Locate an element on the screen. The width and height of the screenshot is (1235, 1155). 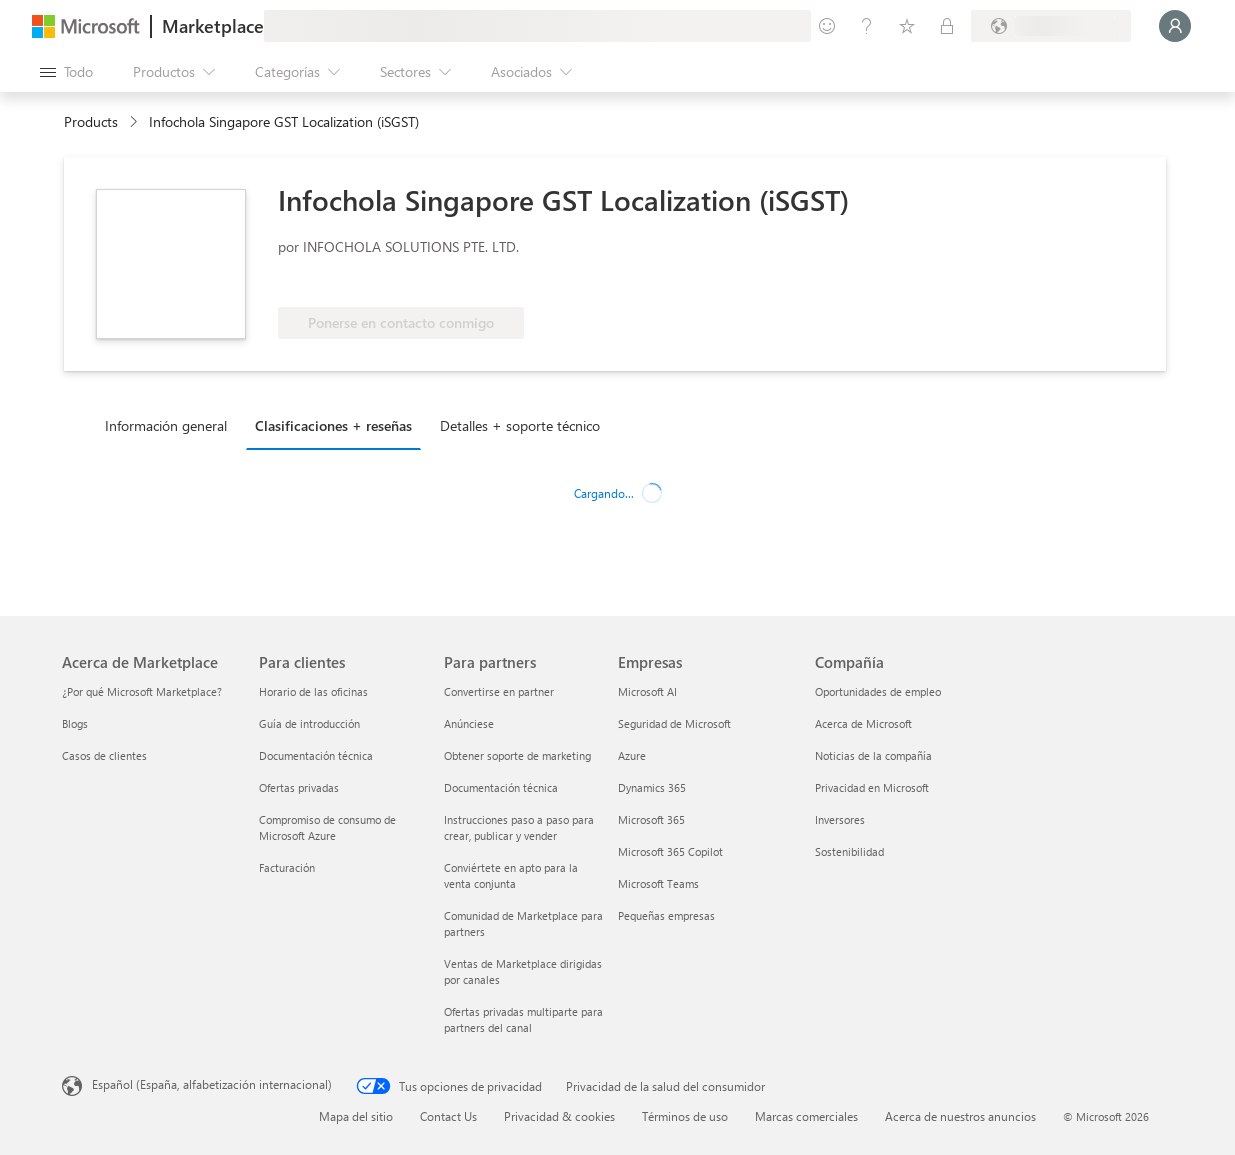
[Botón Abrir todo el panel] is located at coordinates (66, 72).